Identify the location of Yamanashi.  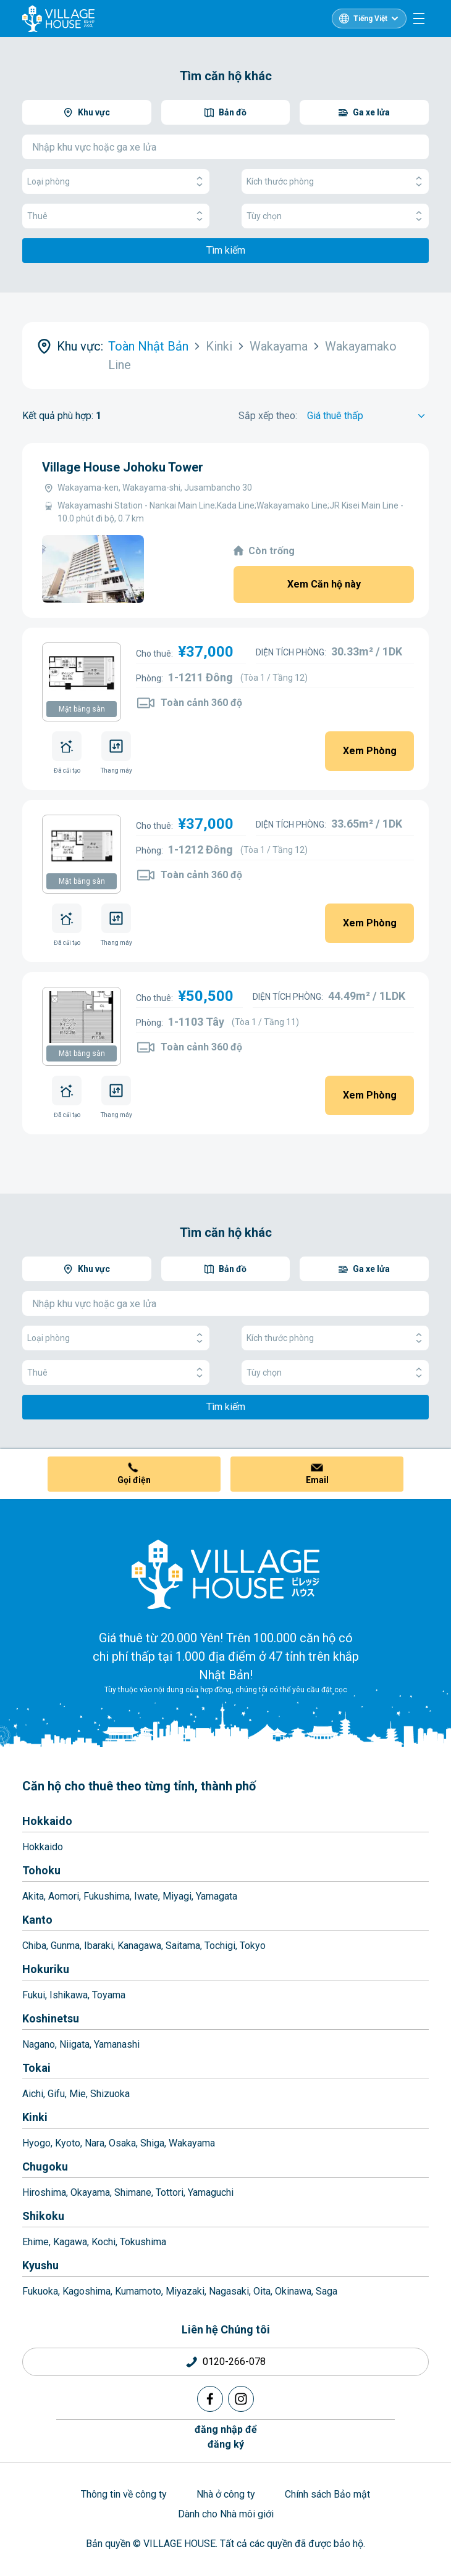
(117, 2044).